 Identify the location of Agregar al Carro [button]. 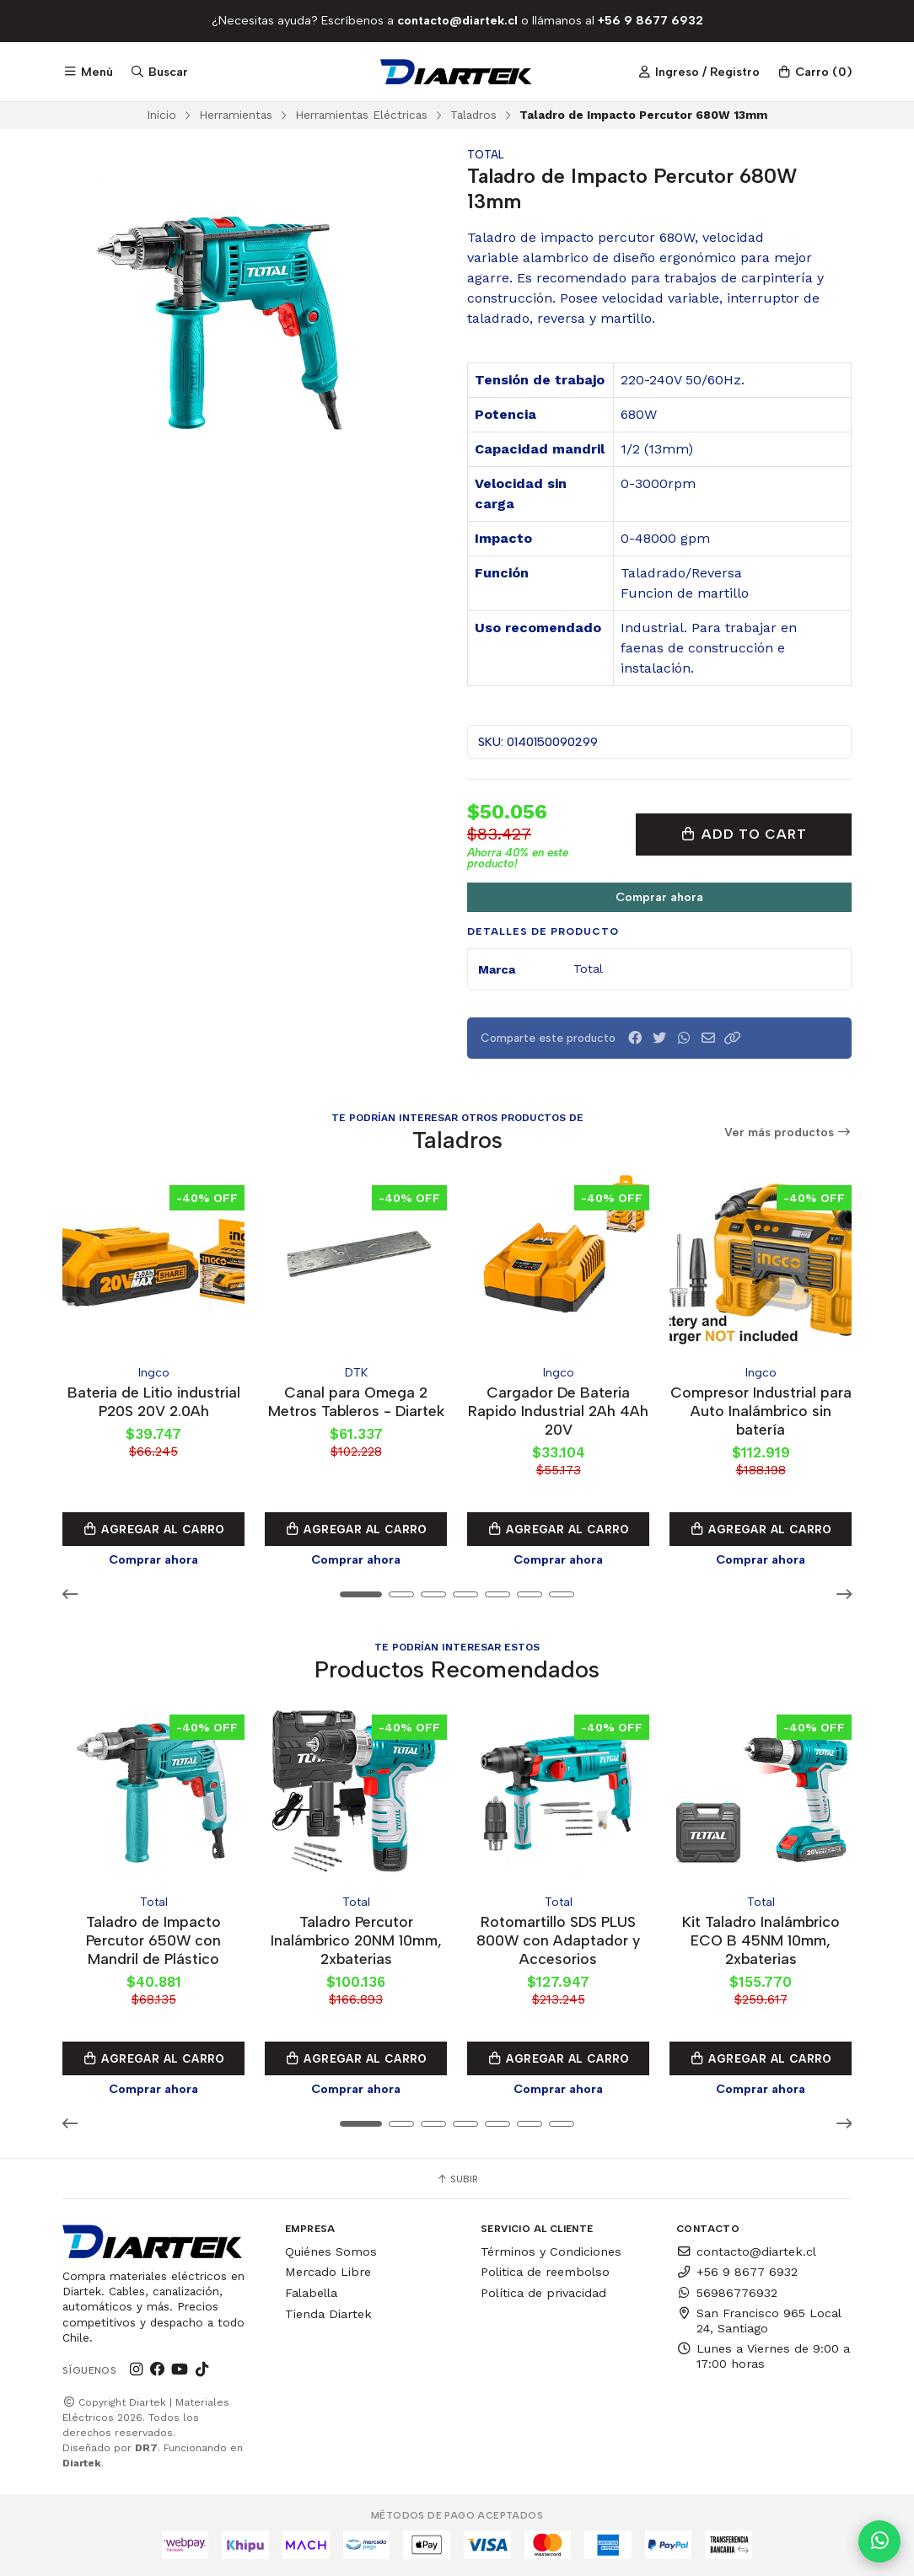
(153, 1529).